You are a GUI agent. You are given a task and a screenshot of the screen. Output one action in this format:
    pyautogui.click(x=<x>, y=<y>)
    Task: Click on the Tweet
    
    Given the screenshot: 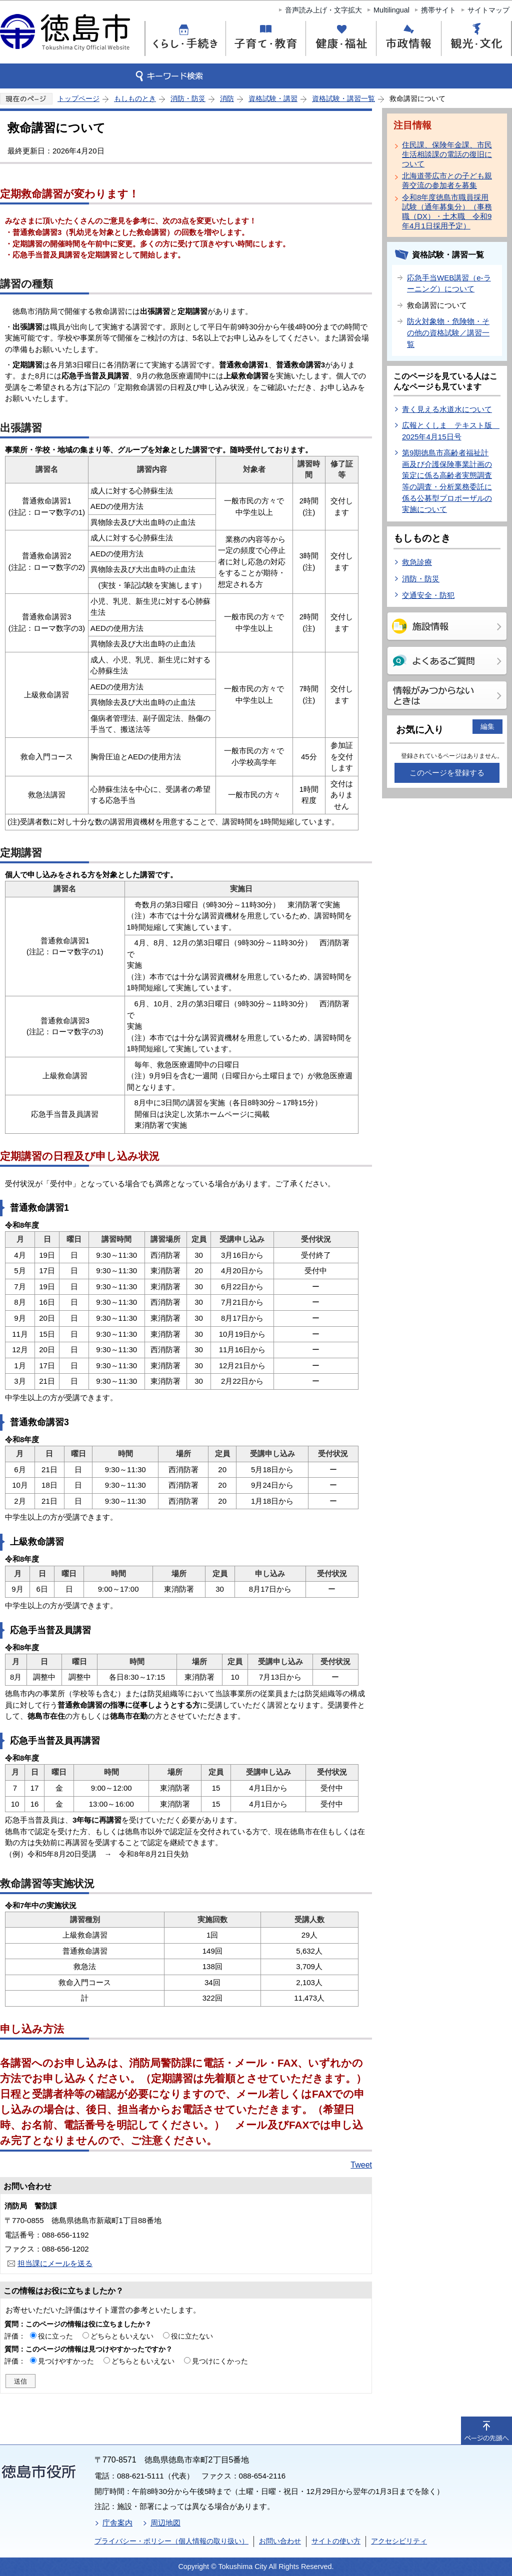 What is the action you would take?
    pyautogui.click(x=361, y=2165)
    